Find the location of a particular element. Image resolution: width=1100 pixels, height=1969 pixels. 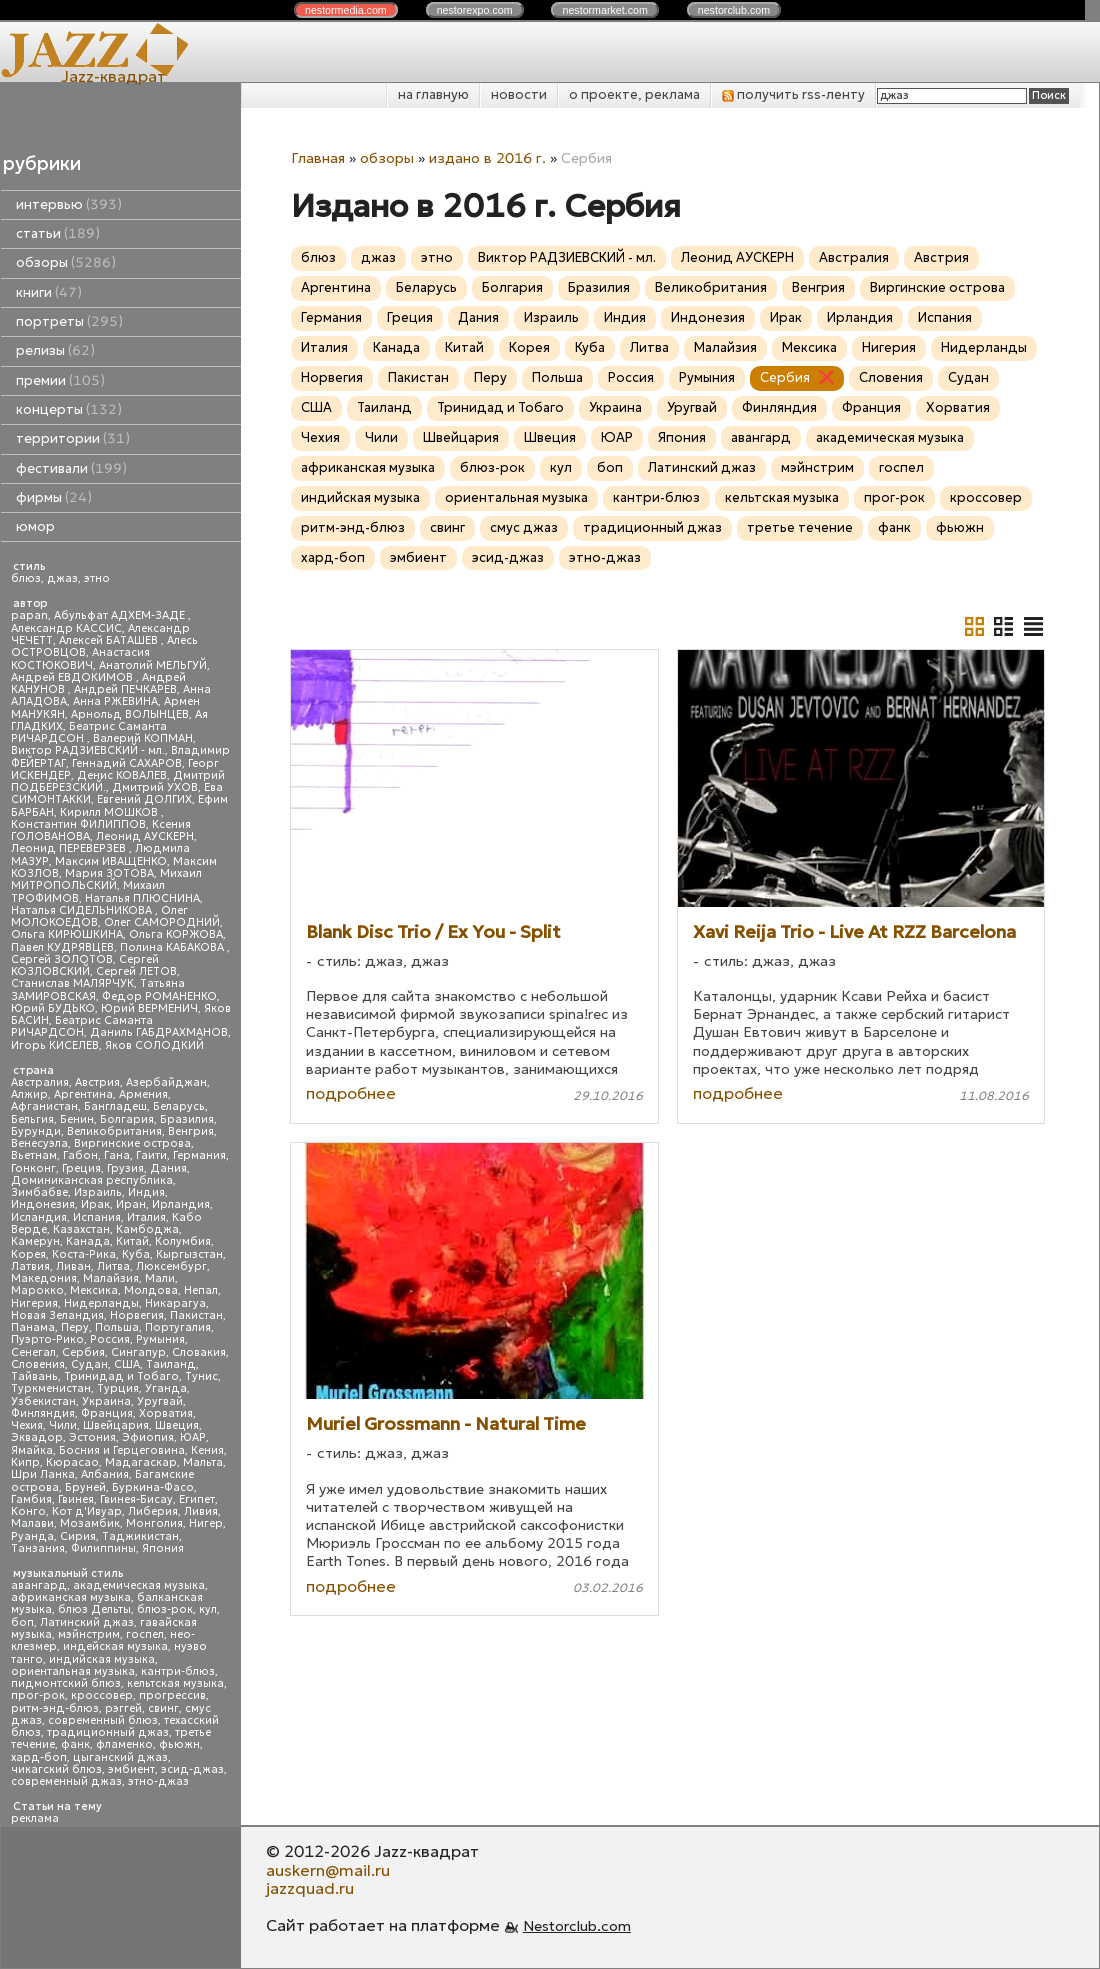

Геннадий САХАРОВ is located at coordinates (127, 763).